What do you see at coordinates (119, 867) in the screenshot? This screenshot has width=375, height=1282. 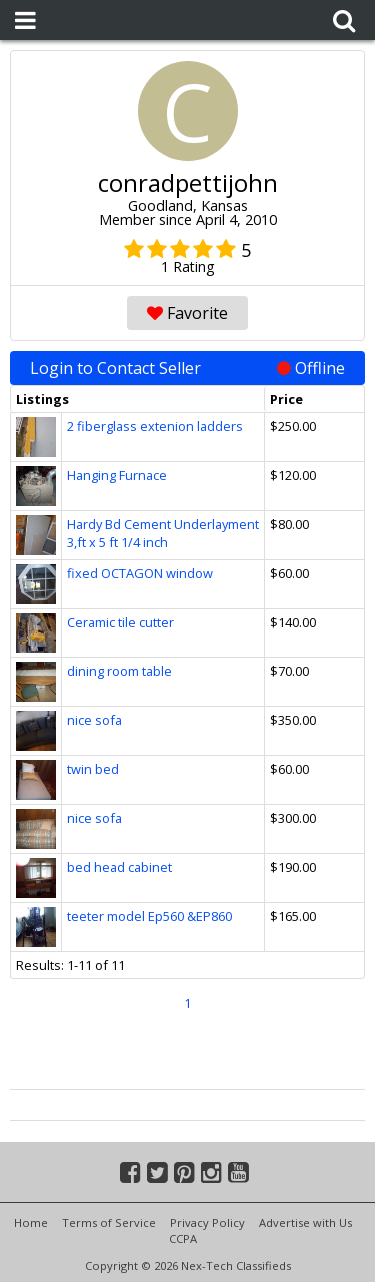 I see `bed head cabinet` at bounding box center [119, 867].